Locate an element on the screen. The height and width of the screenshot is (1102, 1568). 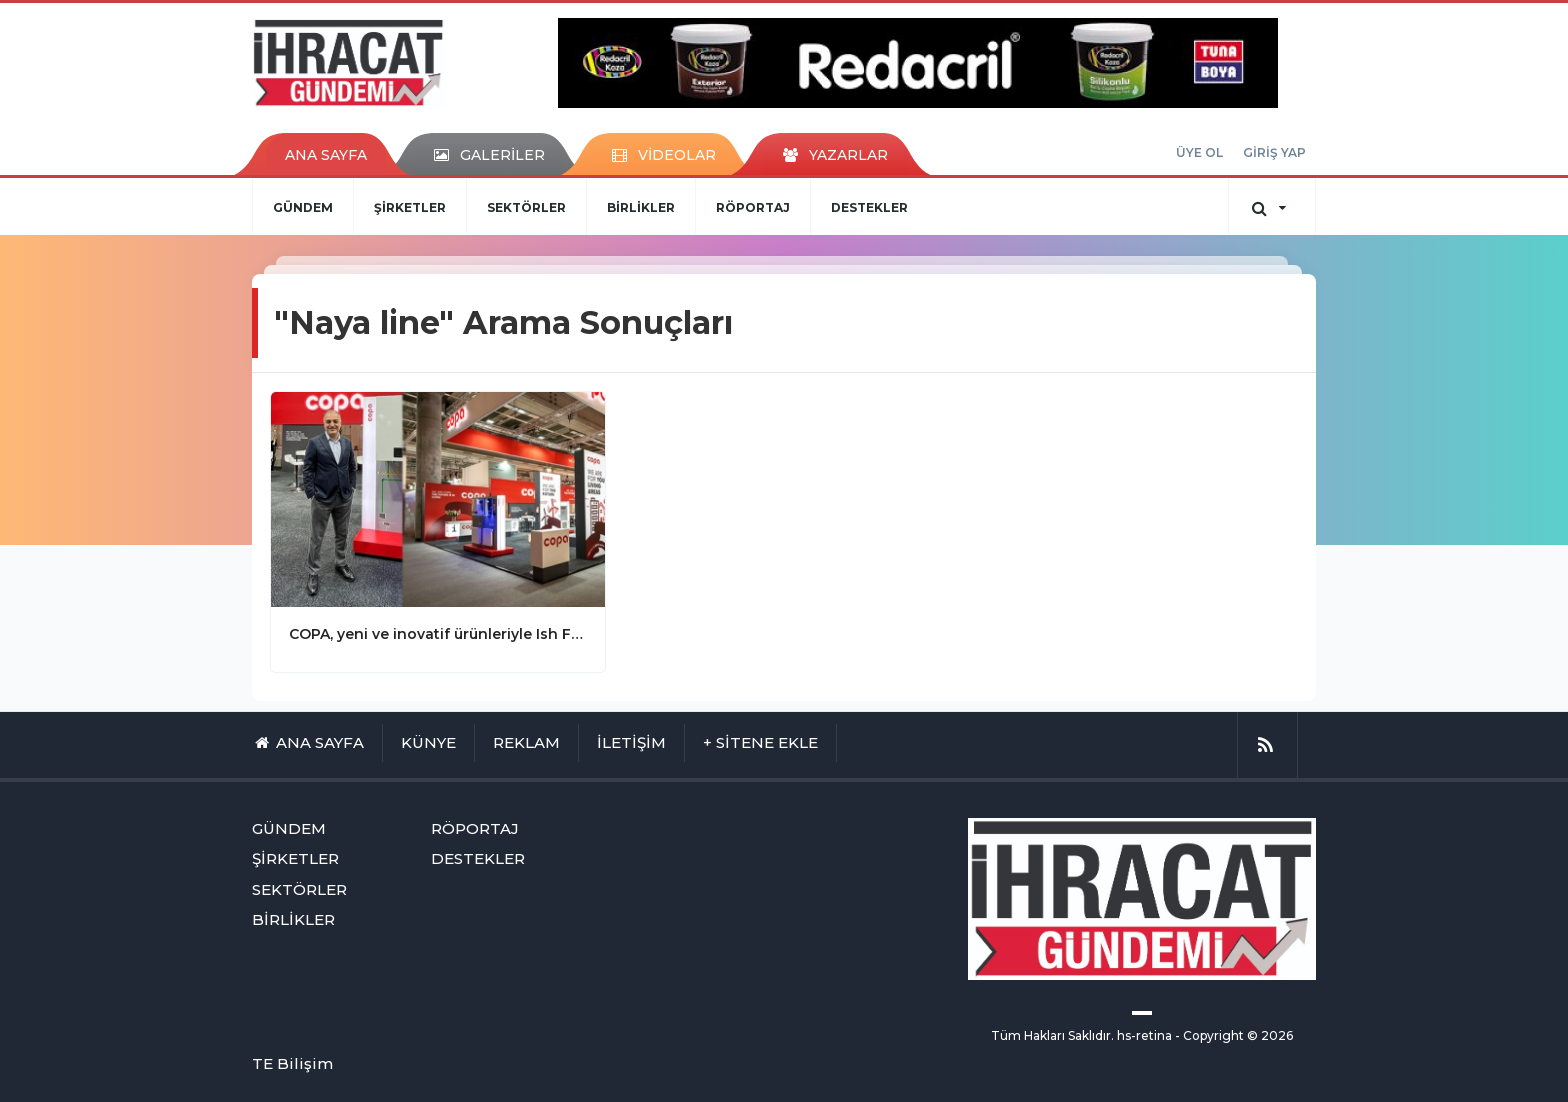
BİRLİKLER is located at coordinates (641, 207).